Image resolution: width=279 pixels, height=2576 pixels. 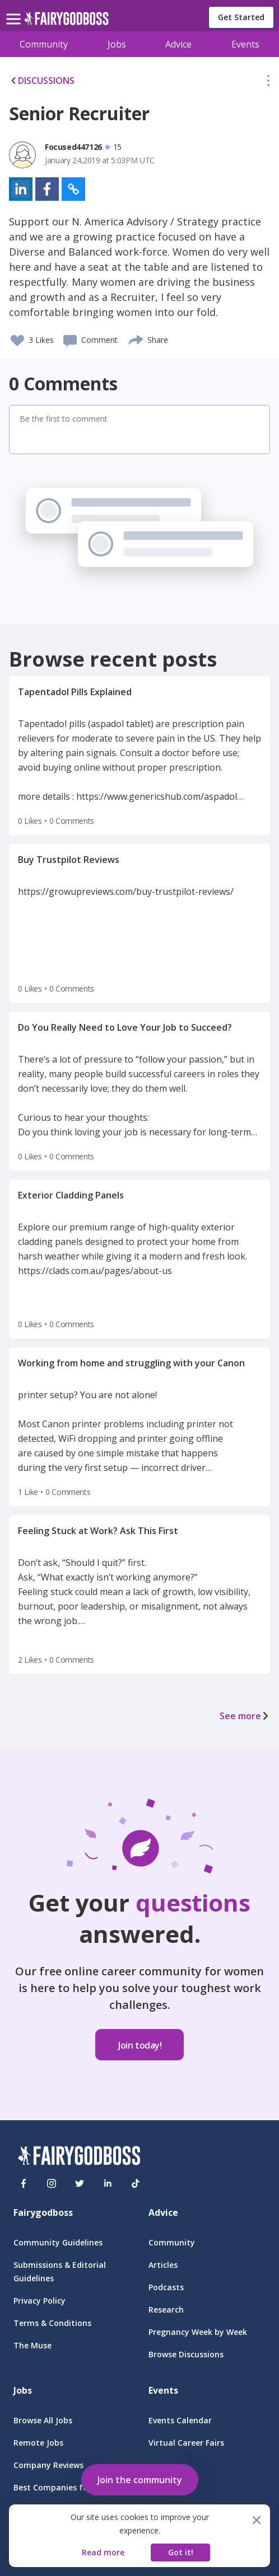 What do you see at coordinates (245, 44) in the screenshot?
I see `Events` at bounding box center [245, 44].